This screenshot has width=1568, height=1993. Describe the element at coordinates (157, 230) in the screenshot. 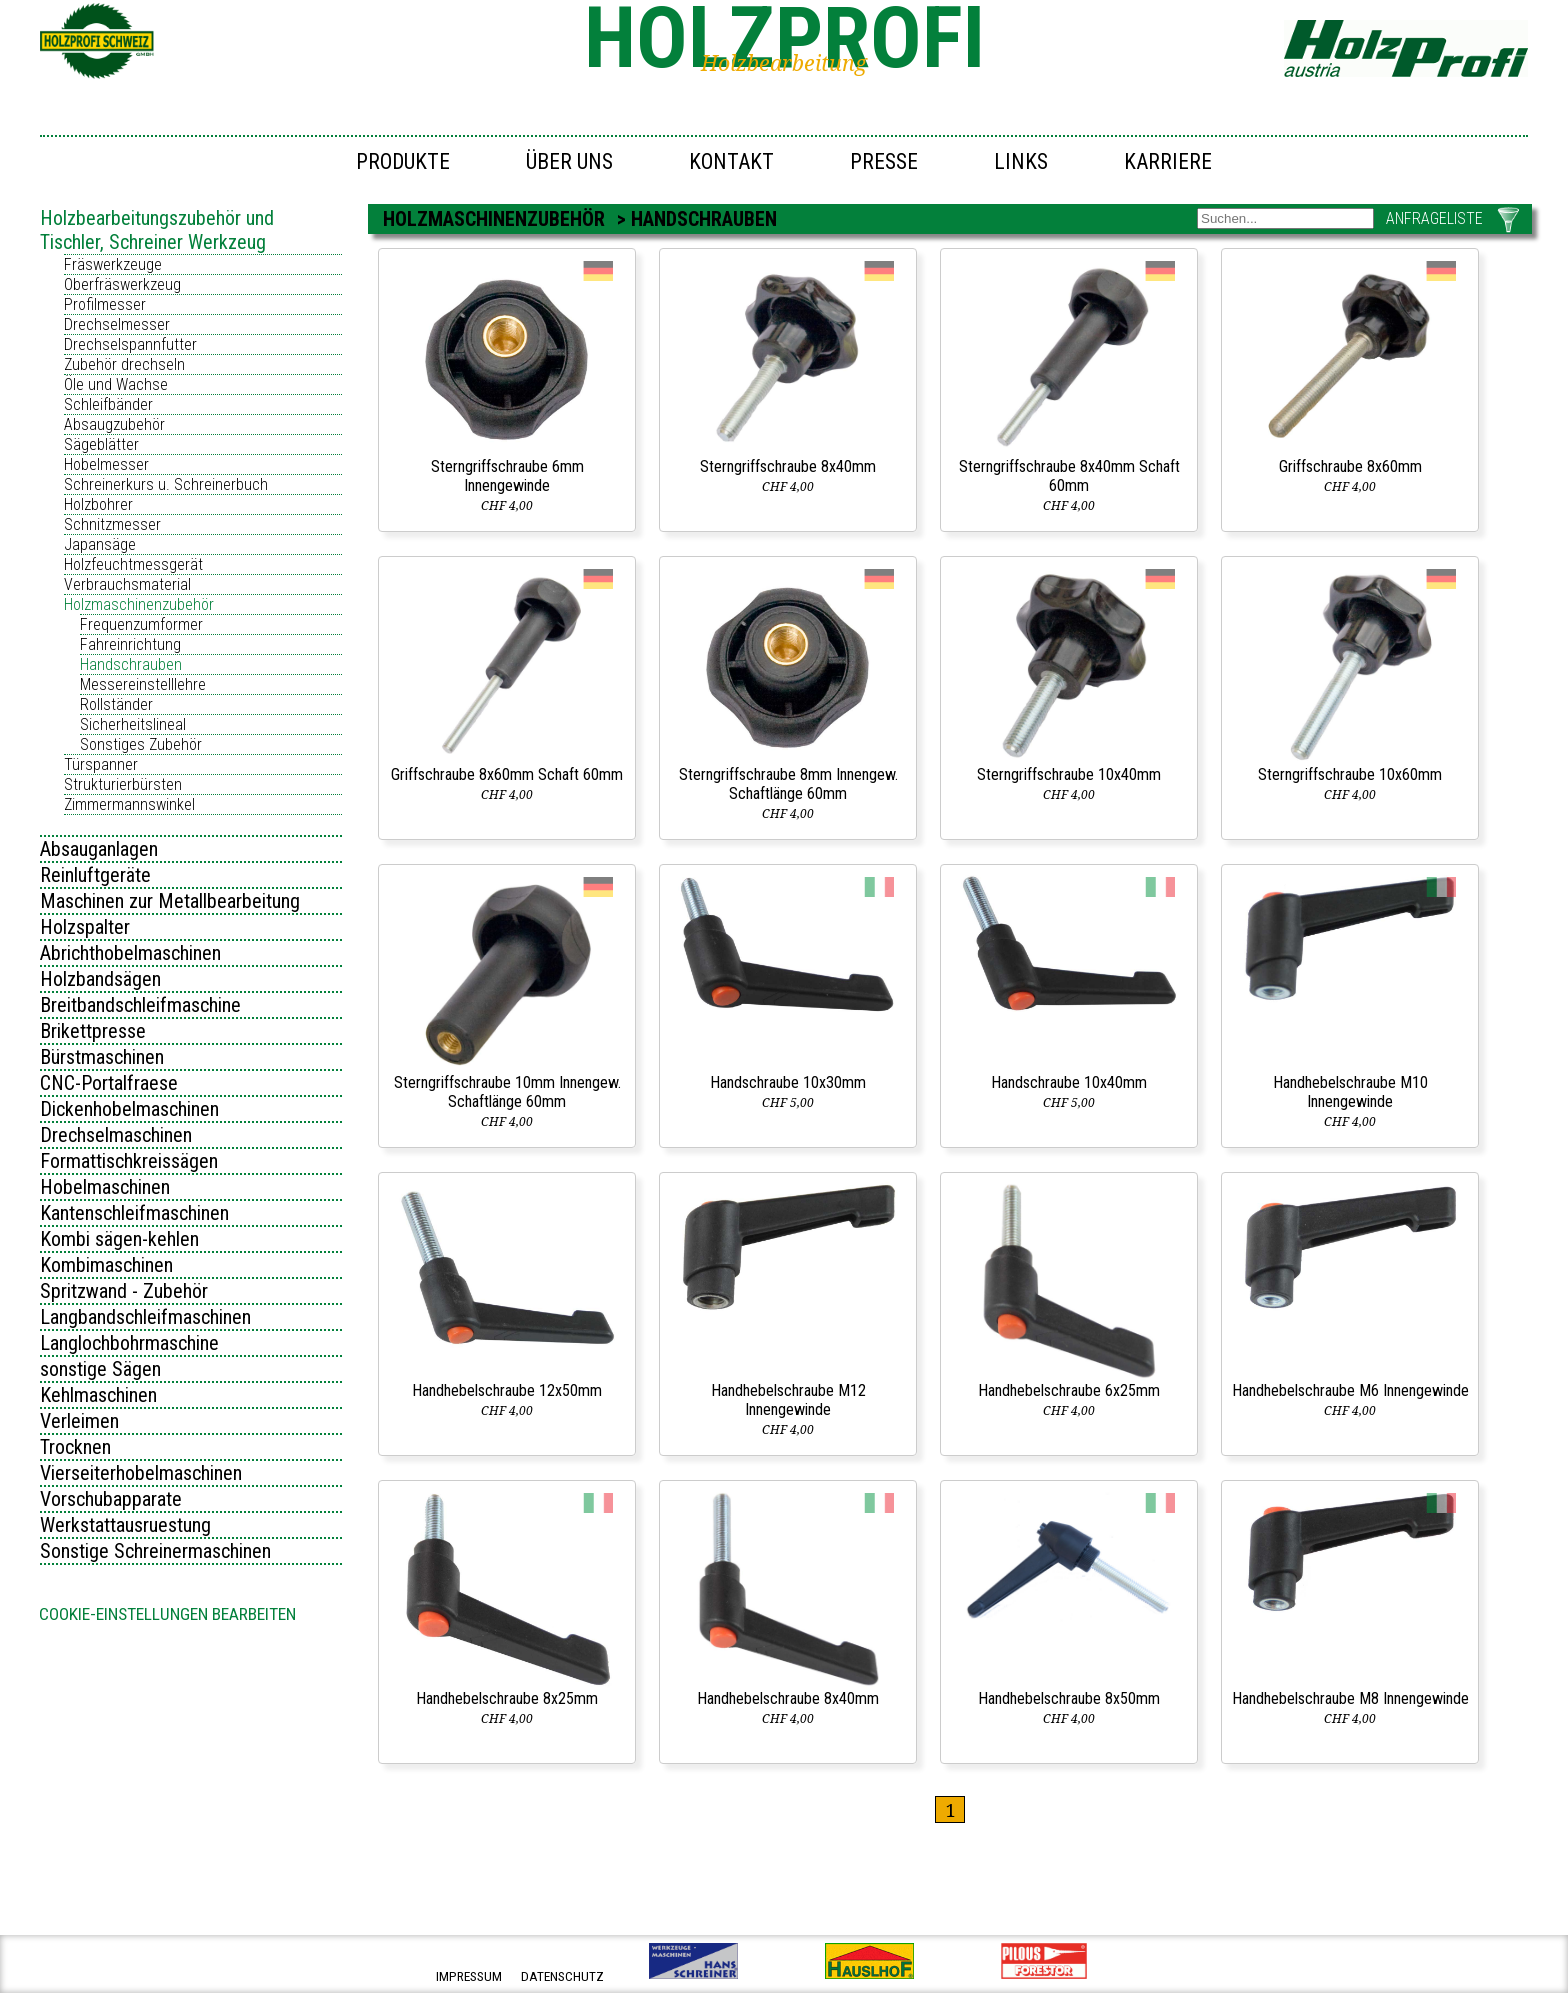

I see `Holzbearbeitungszubehör und Tischler, Schreiner Werkzeug` at that location.